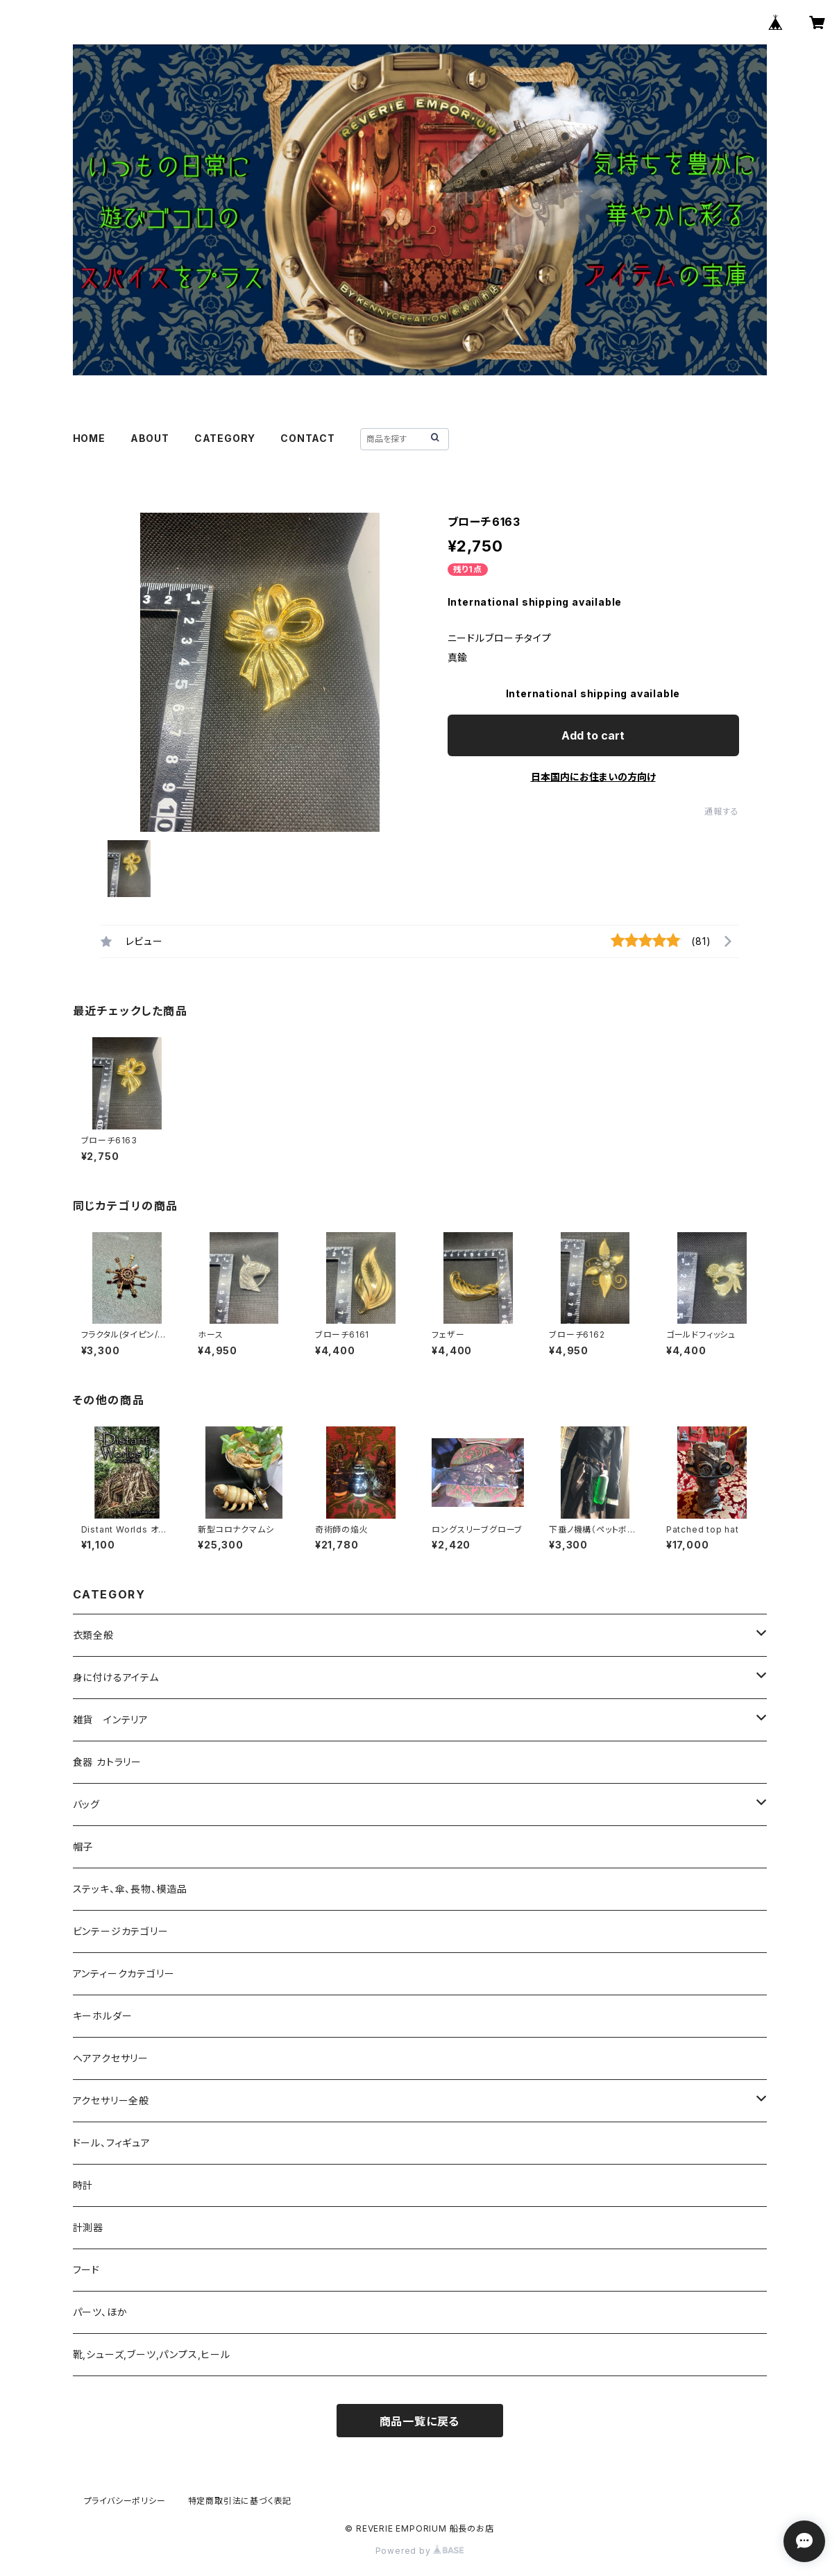  Describe the element at coordinates (151, 2354) in the screenshot. I see `靴,シューズ,ブーツ,パンプス,ヒール` at that location.